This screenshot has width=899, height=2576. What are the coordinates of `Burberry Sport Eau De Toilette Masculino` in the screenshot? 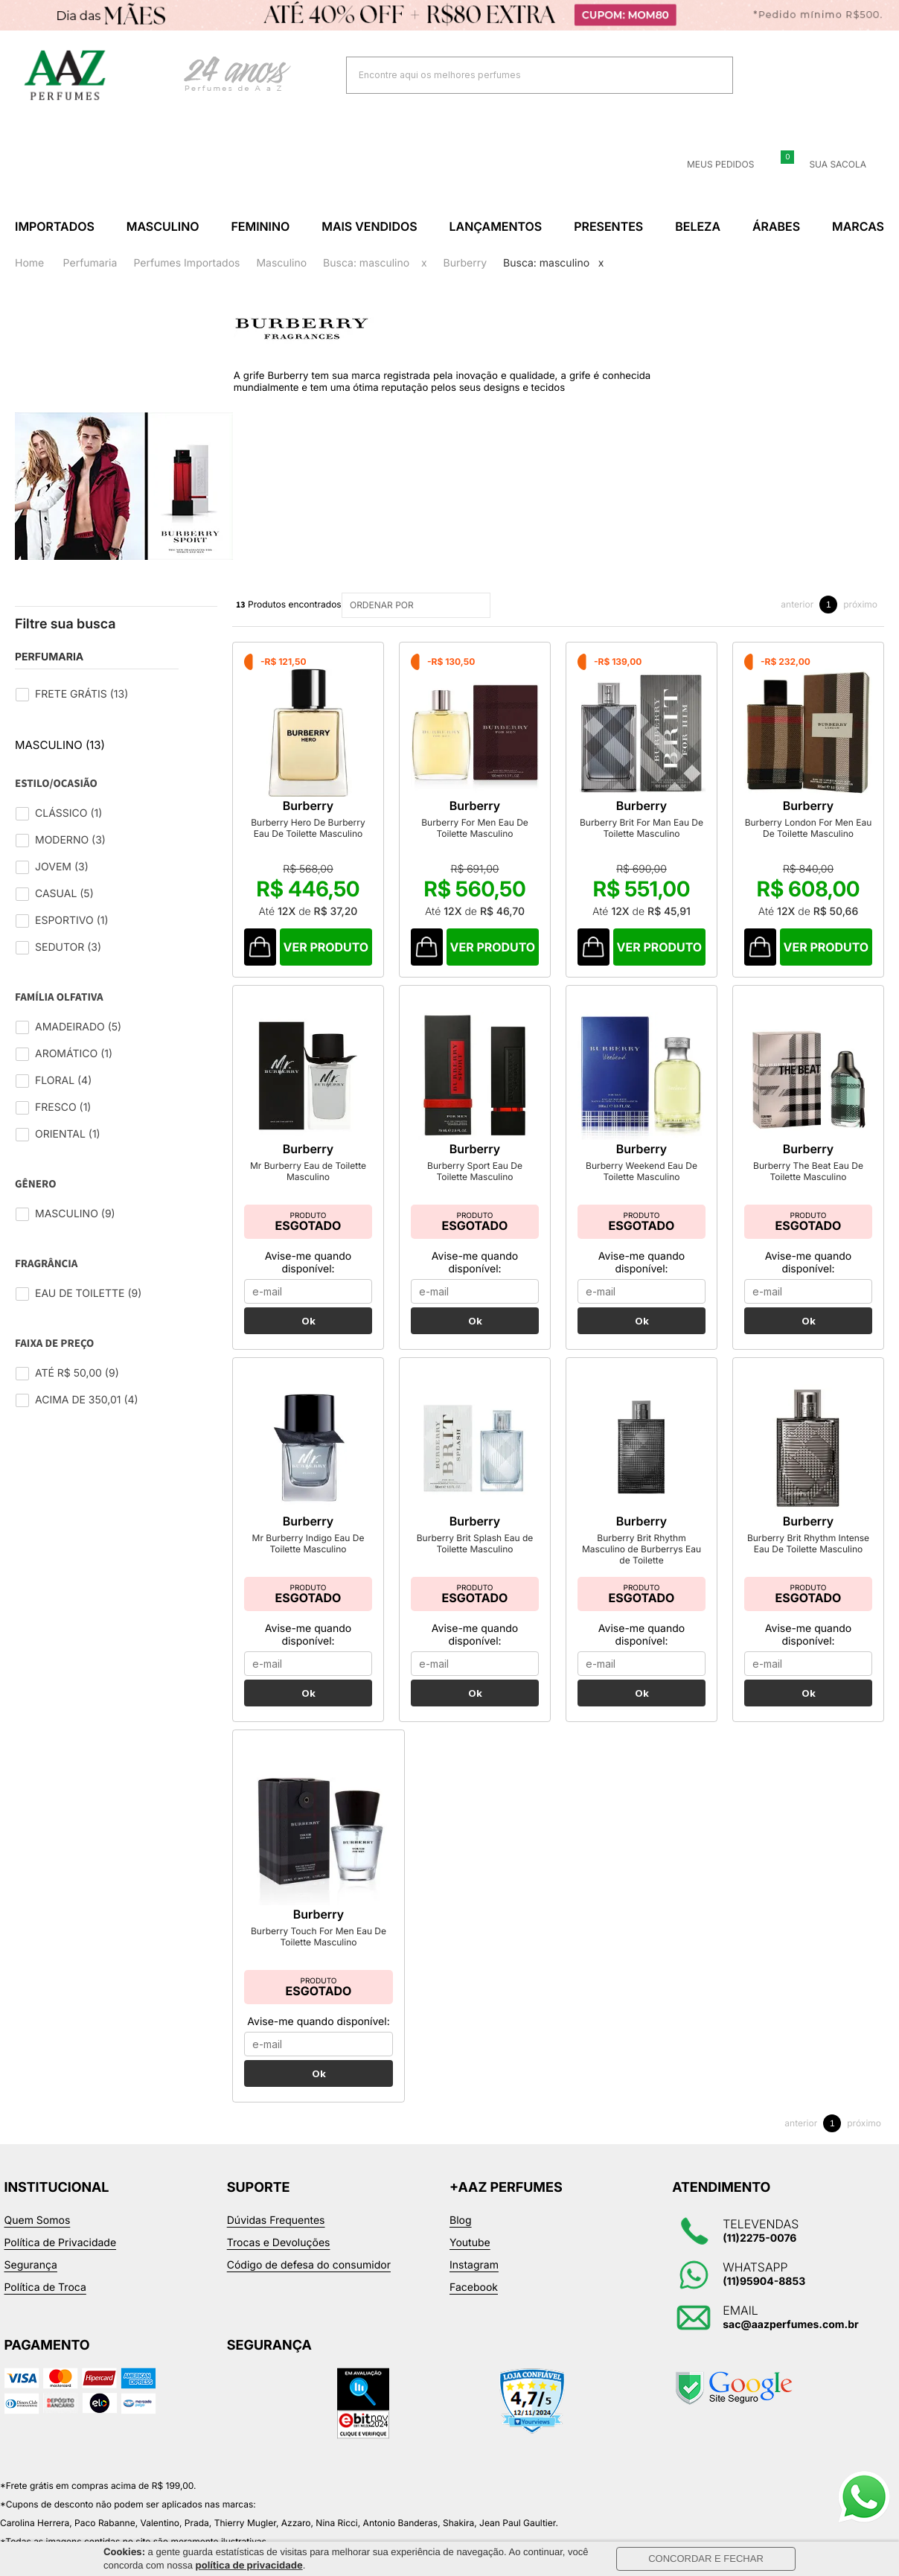 It's located at (474, 1192).